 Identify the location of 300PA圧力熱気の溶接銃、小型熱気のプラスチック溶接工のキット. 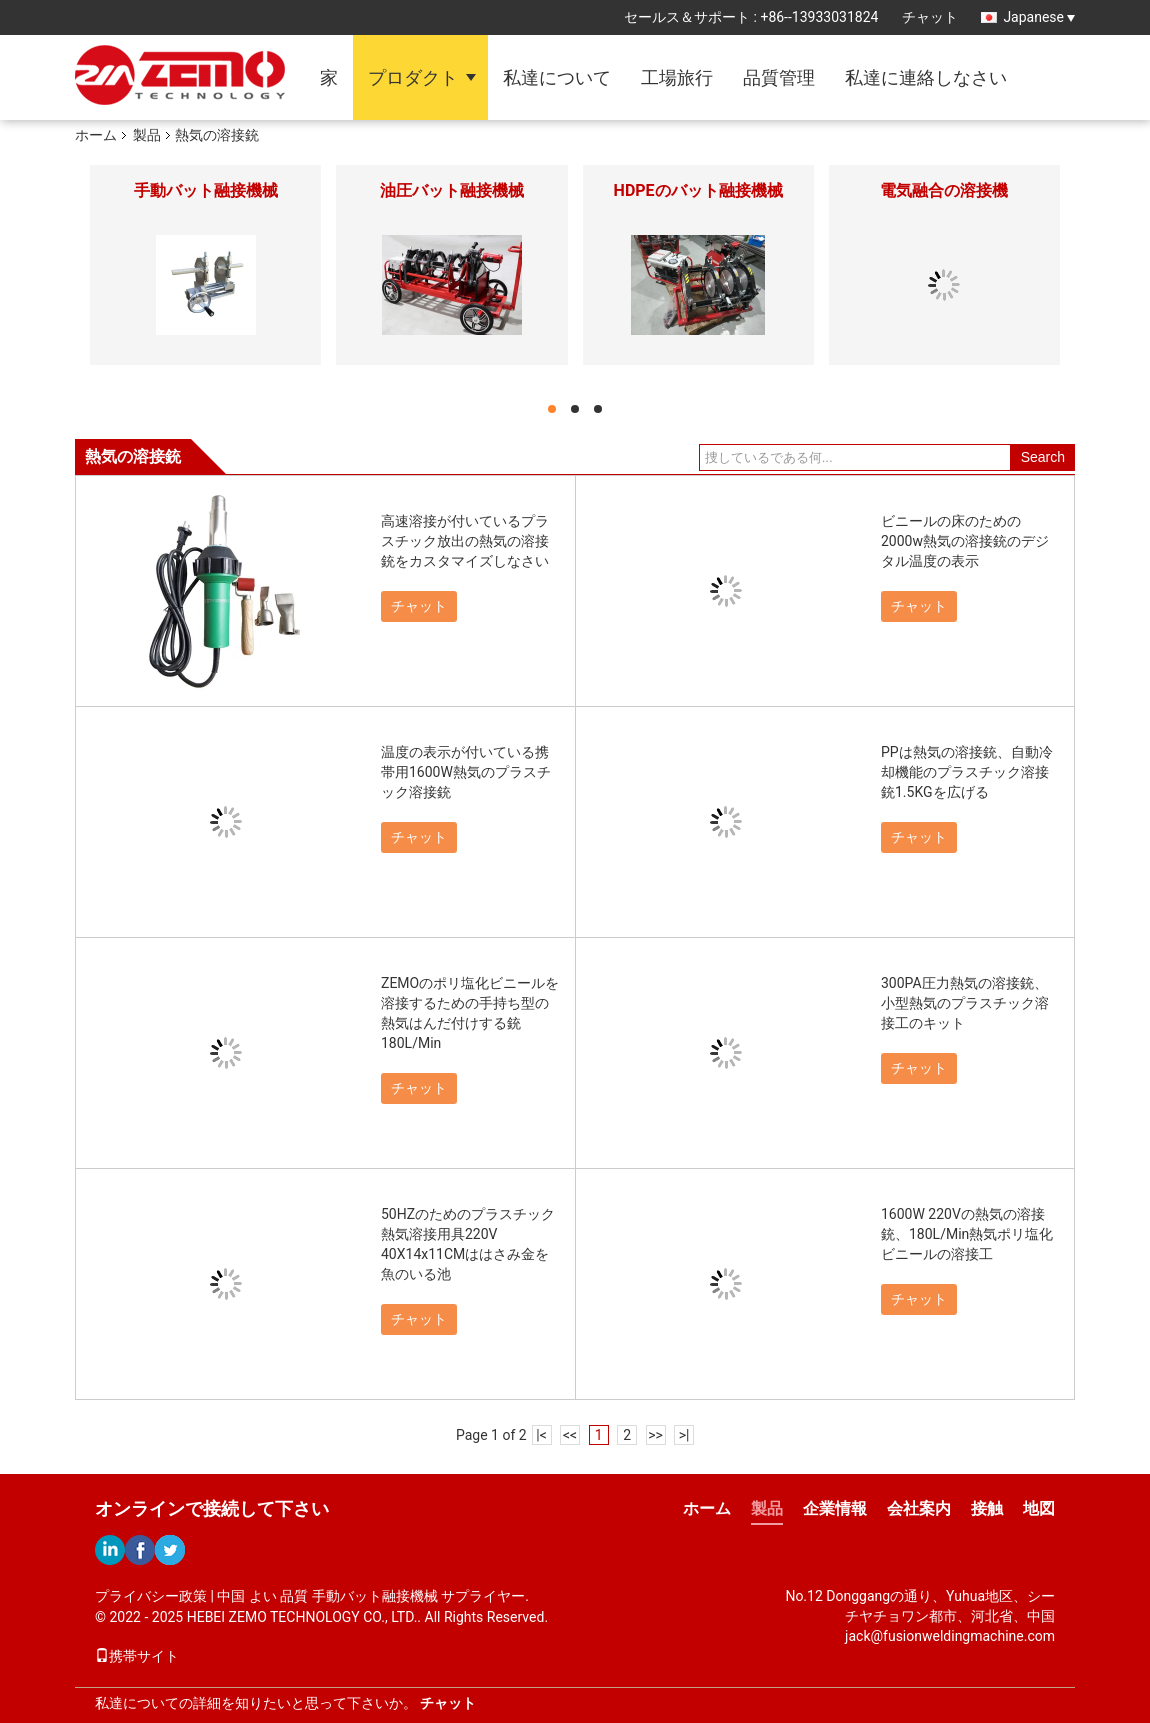
(965, 1003).